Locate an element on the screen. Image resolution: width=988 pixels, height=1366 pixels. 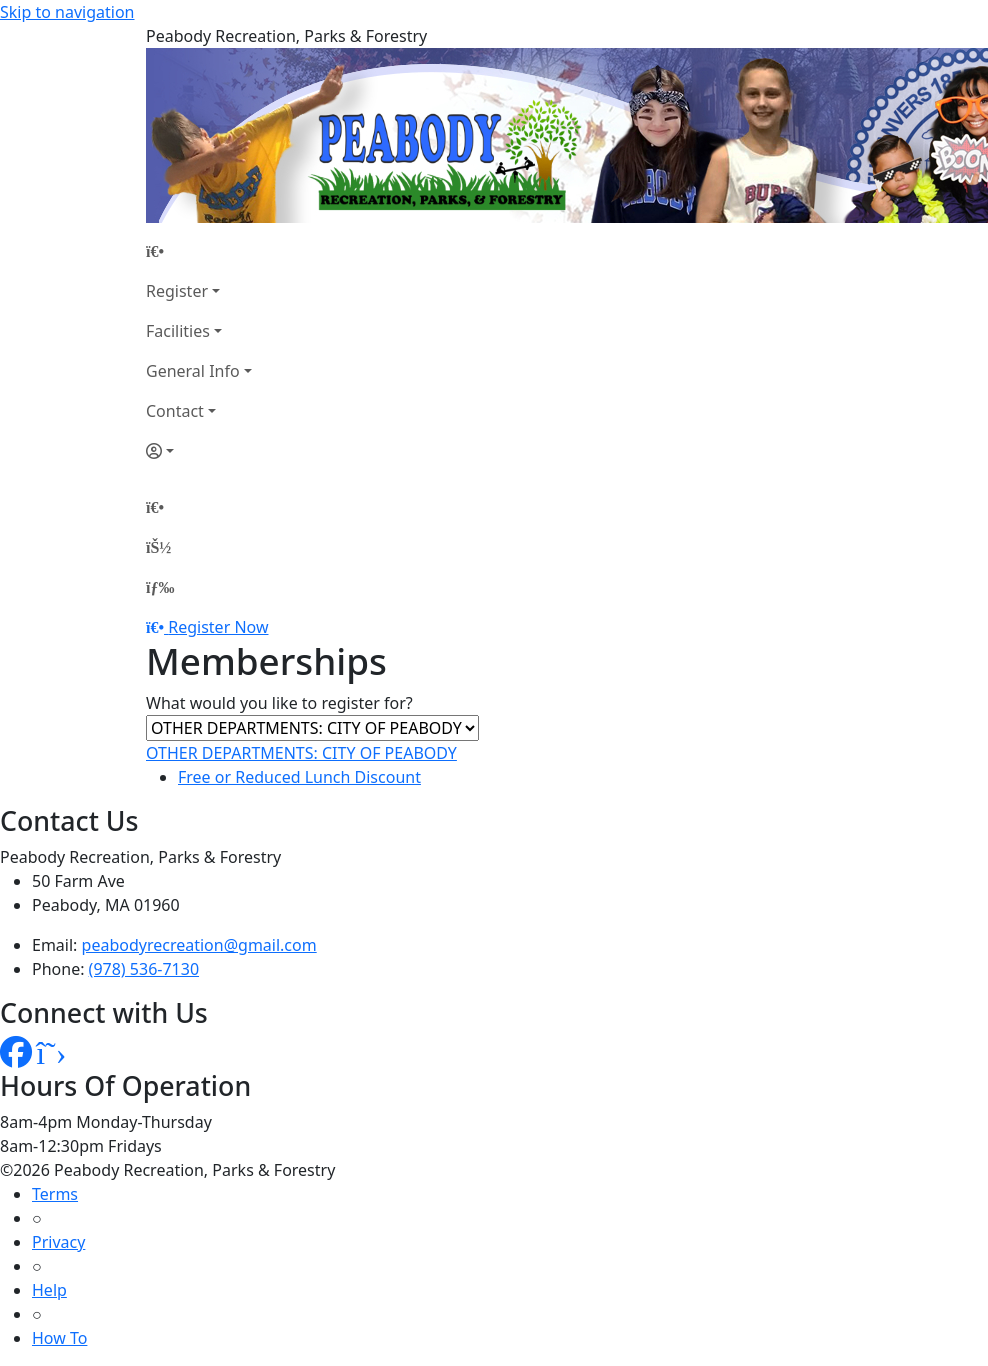
Terms is located at coordinates (55, 1194).